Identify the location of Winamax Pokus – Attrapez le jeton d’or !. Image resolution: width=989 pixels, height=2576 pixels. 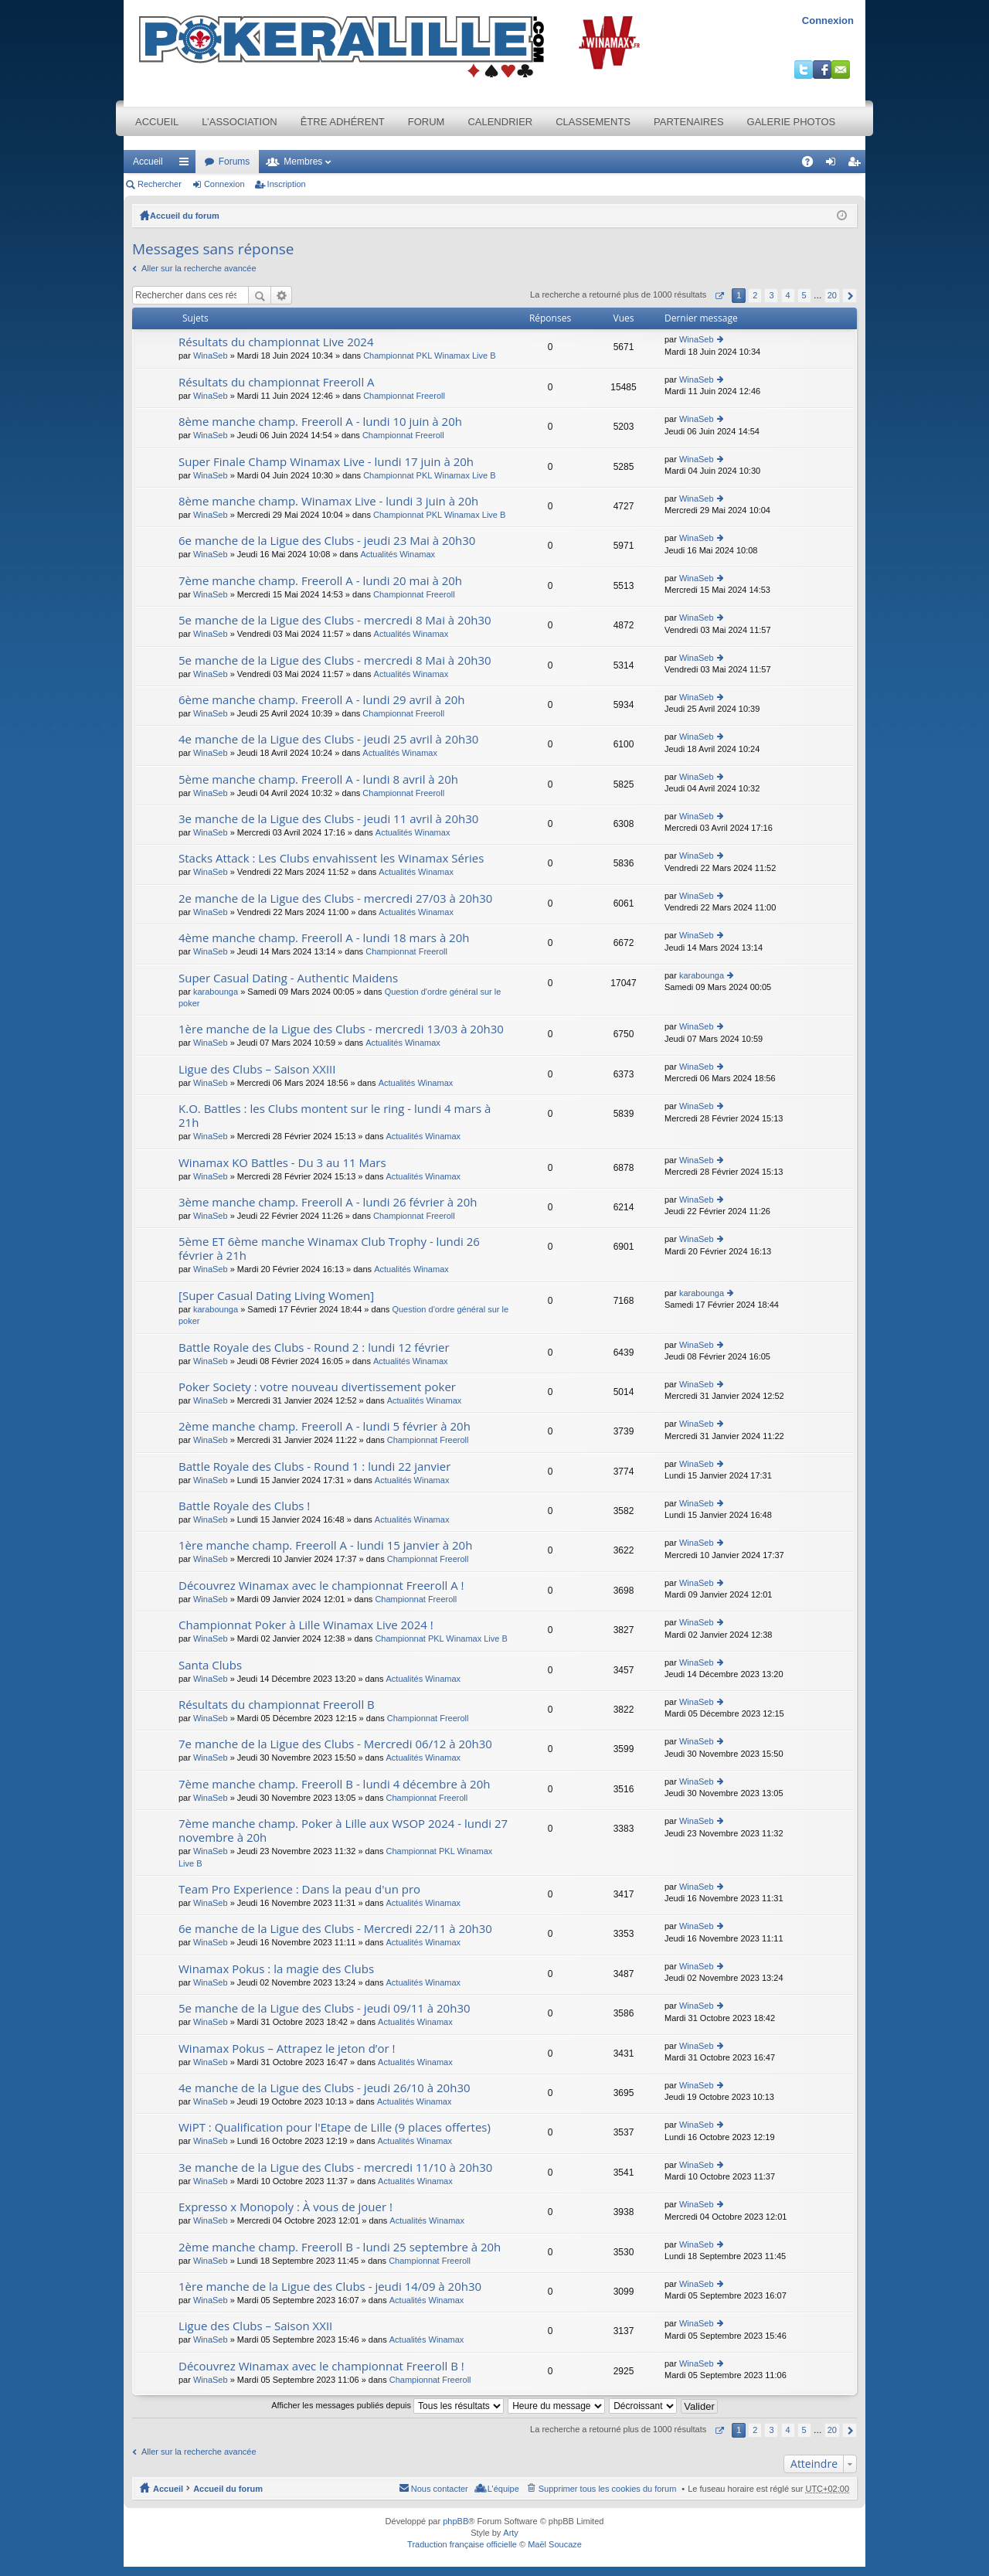
(286, 2048).